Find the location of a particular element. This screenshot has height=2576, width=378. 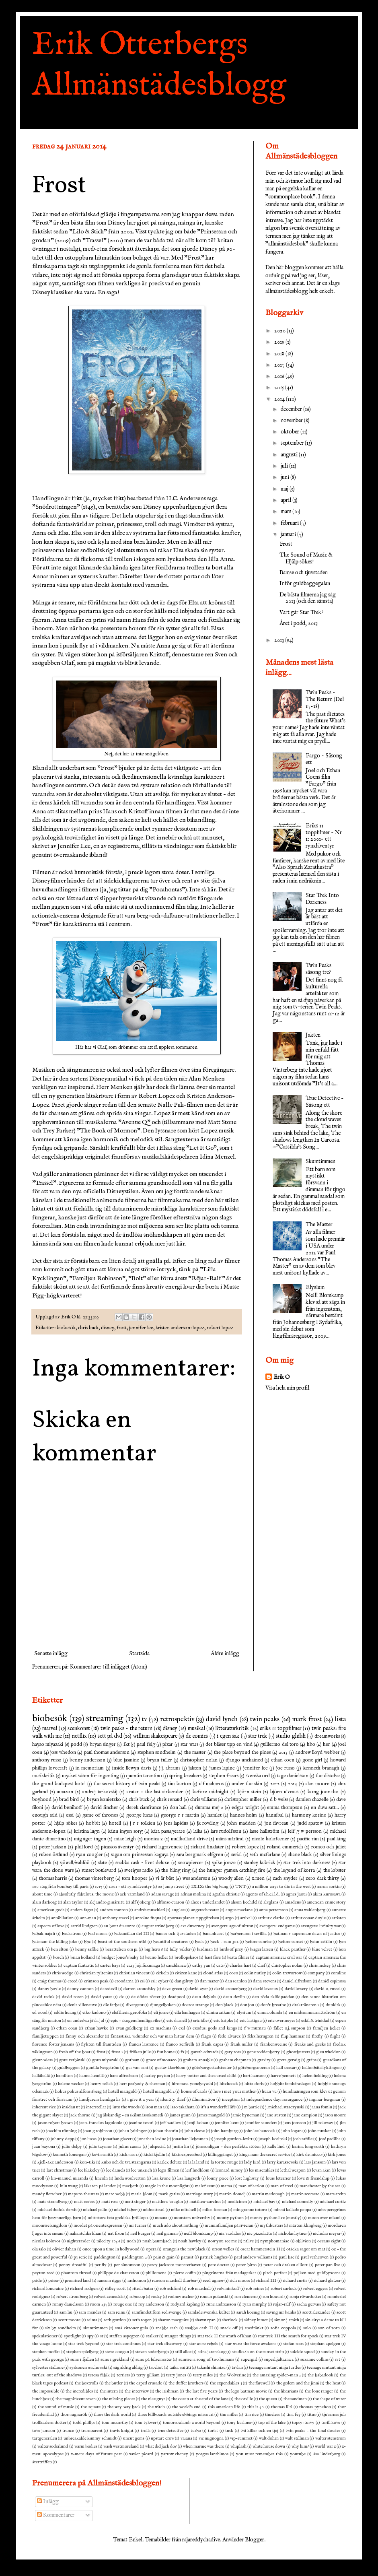

lars rudolfsson is located at coordinates (226, 1831).